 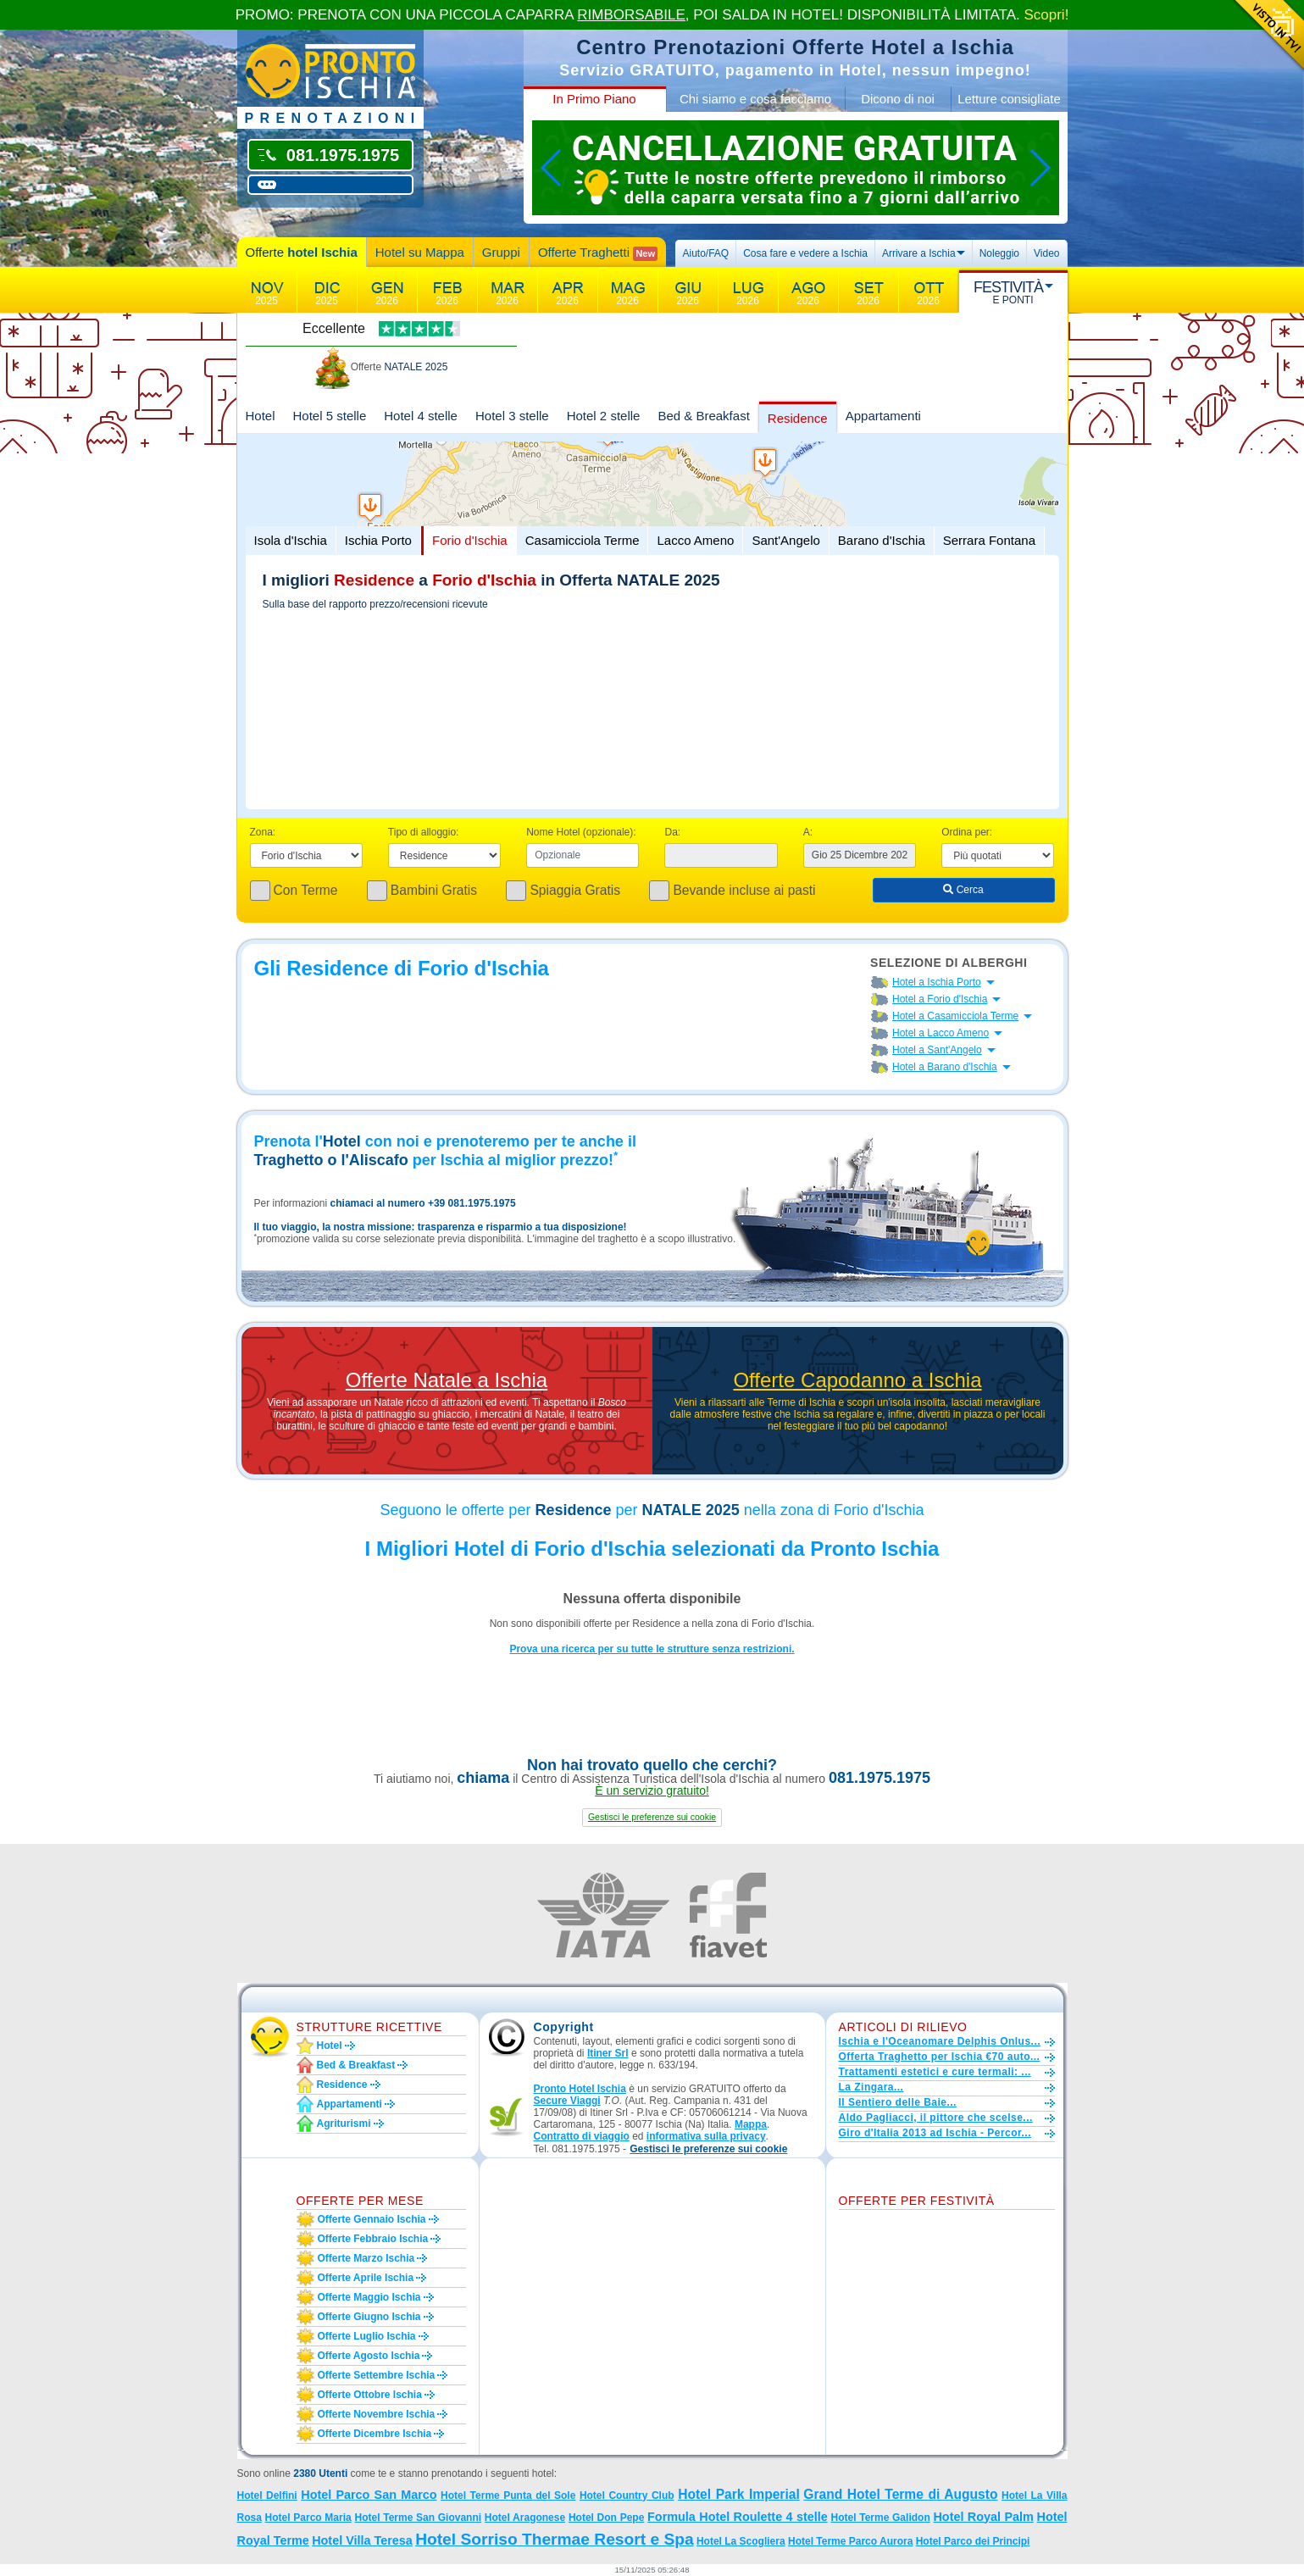 I want to click on Offerte luglio Ischia, so click(x=367, y=2336).